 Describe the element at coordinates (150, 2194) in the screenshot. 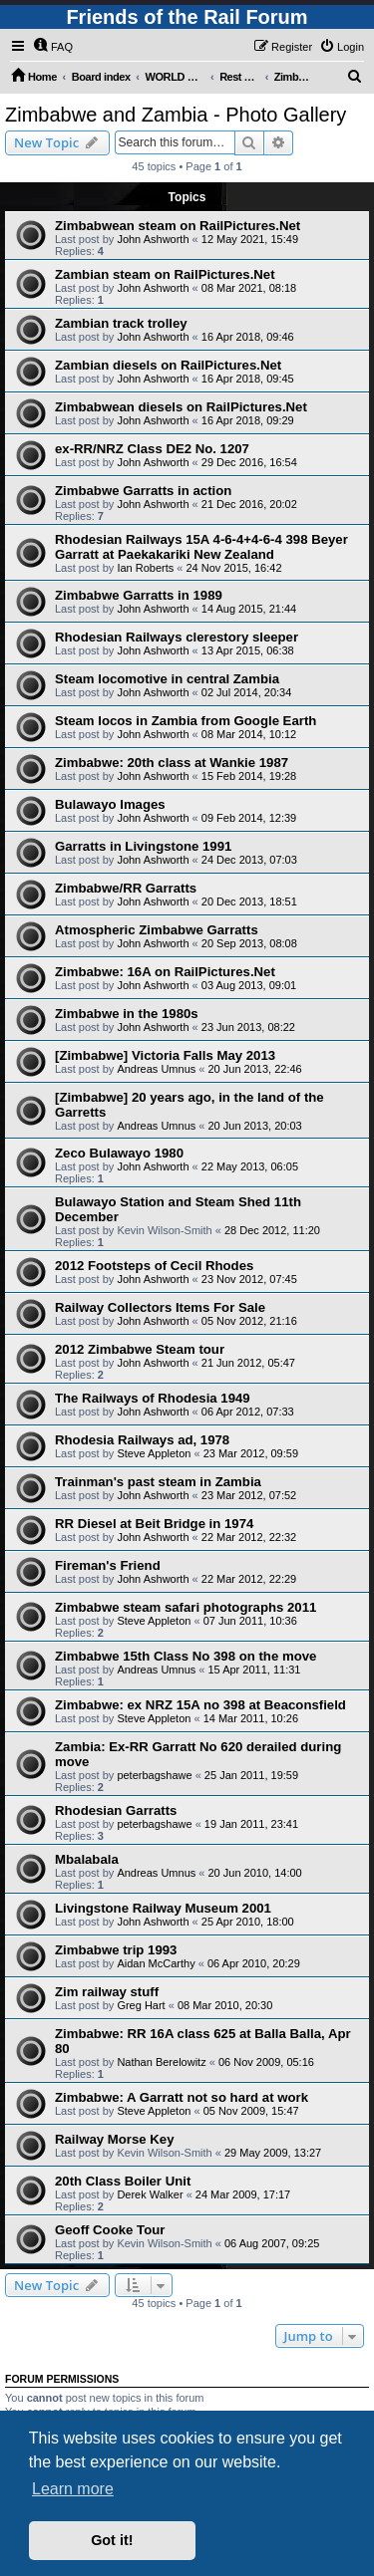

I see `Derek Walker` at that location.